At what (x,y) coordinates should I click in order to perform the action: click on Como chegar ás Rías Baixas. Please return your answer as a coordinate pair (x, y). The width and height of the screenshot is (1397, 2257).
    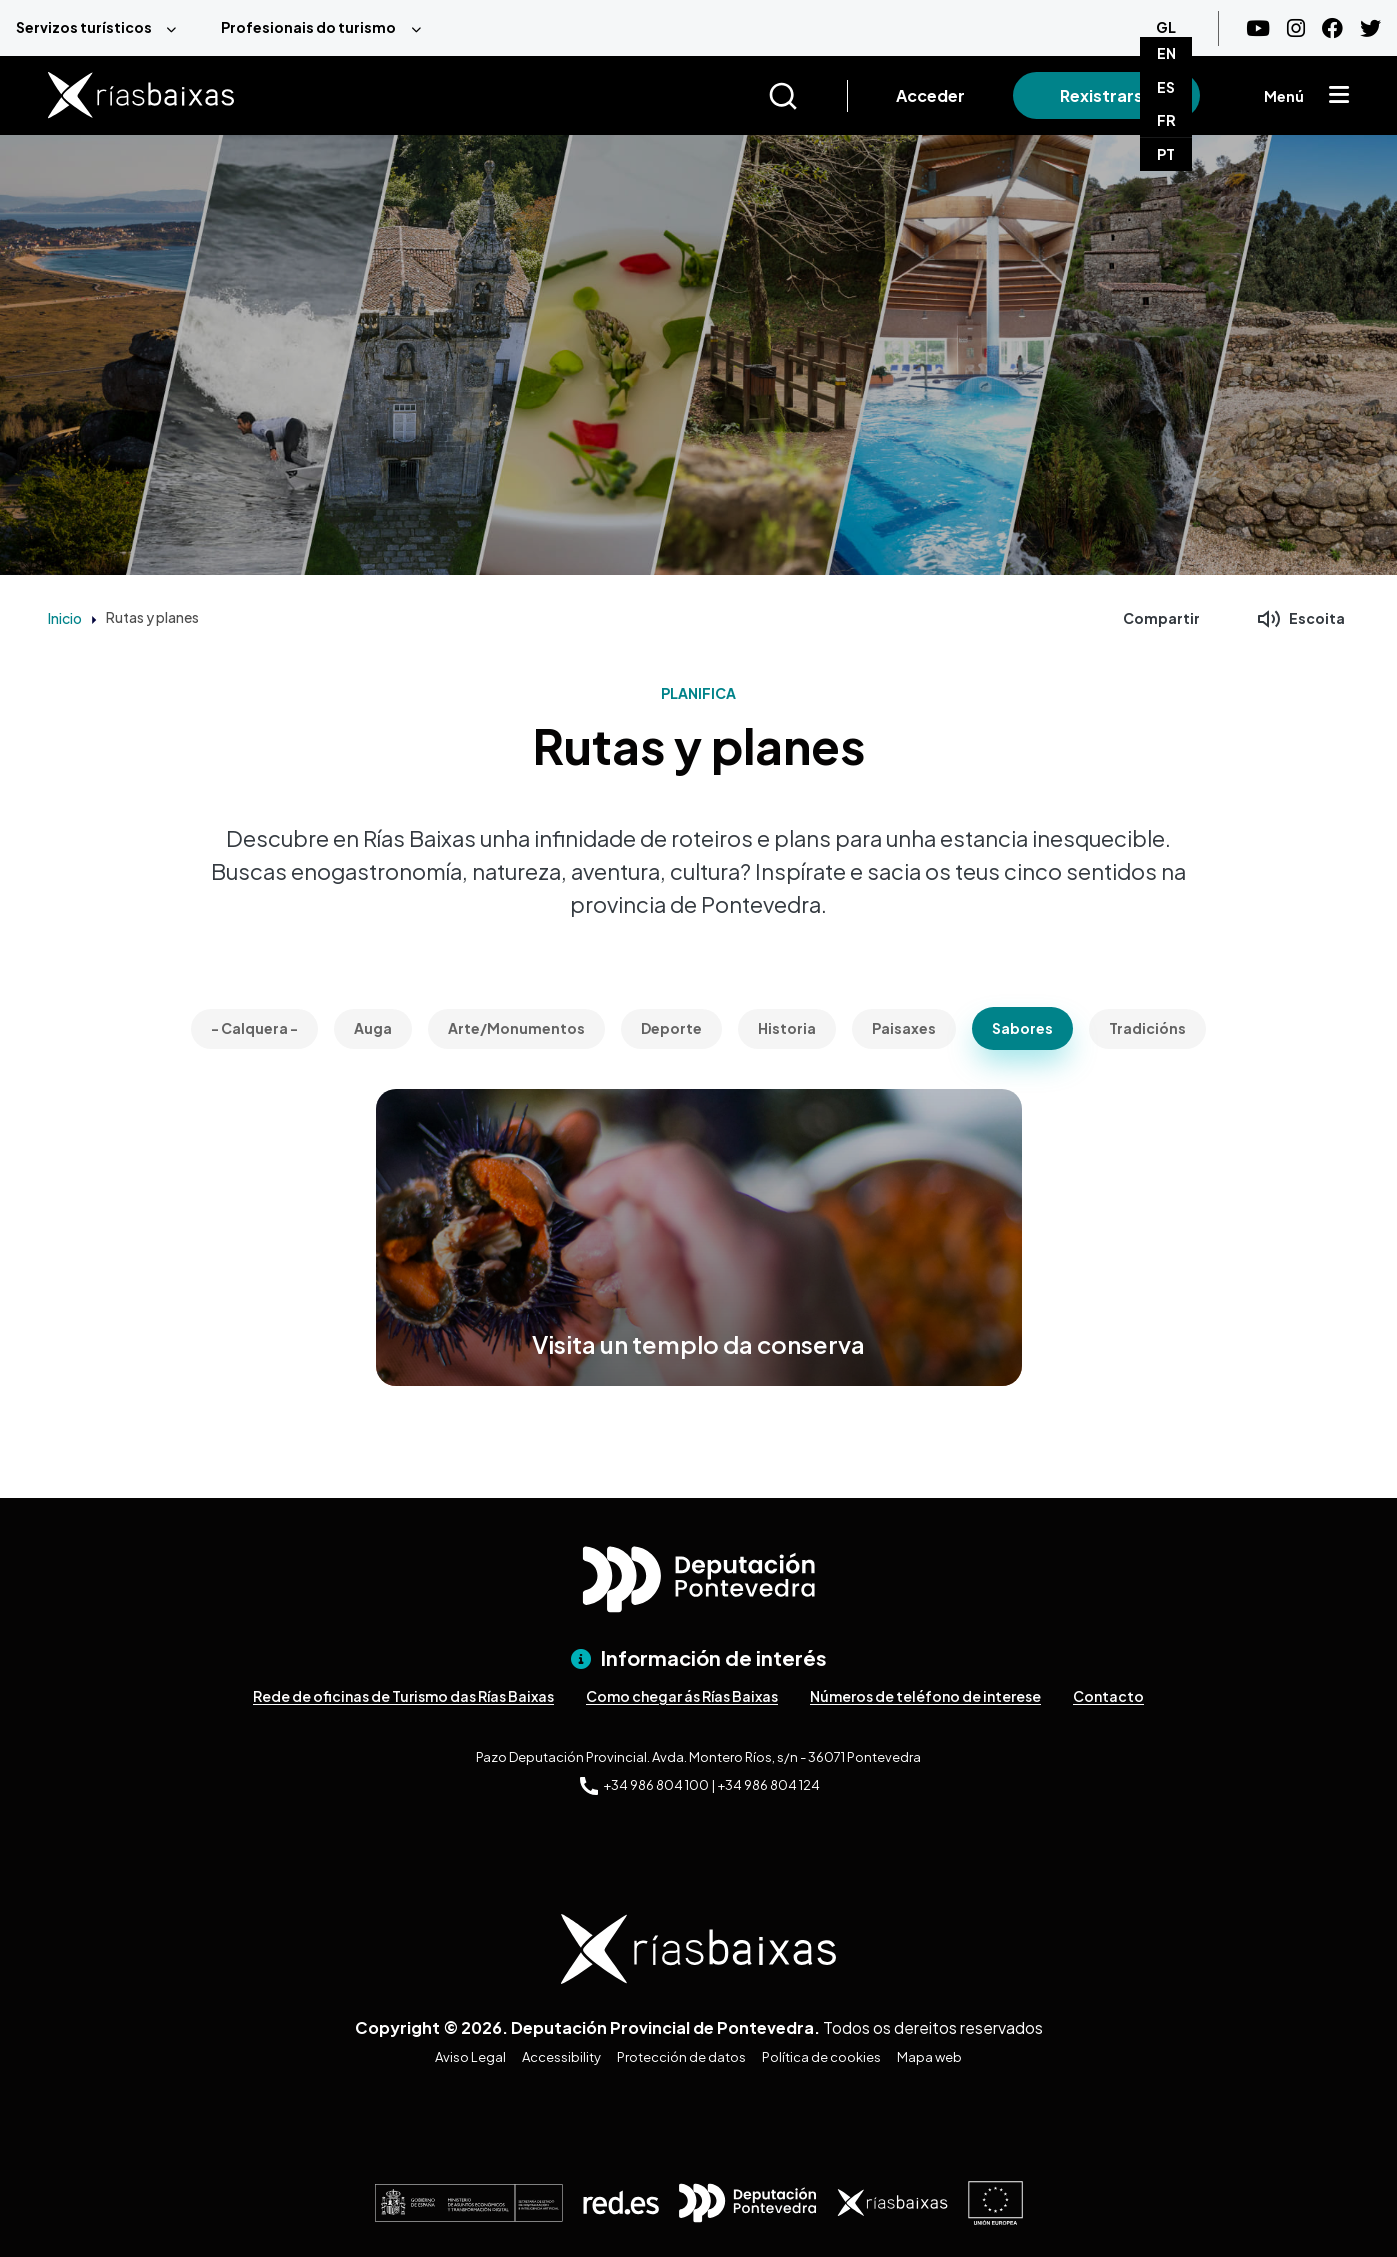
    Looking at the image, I should click on (682, 1696).